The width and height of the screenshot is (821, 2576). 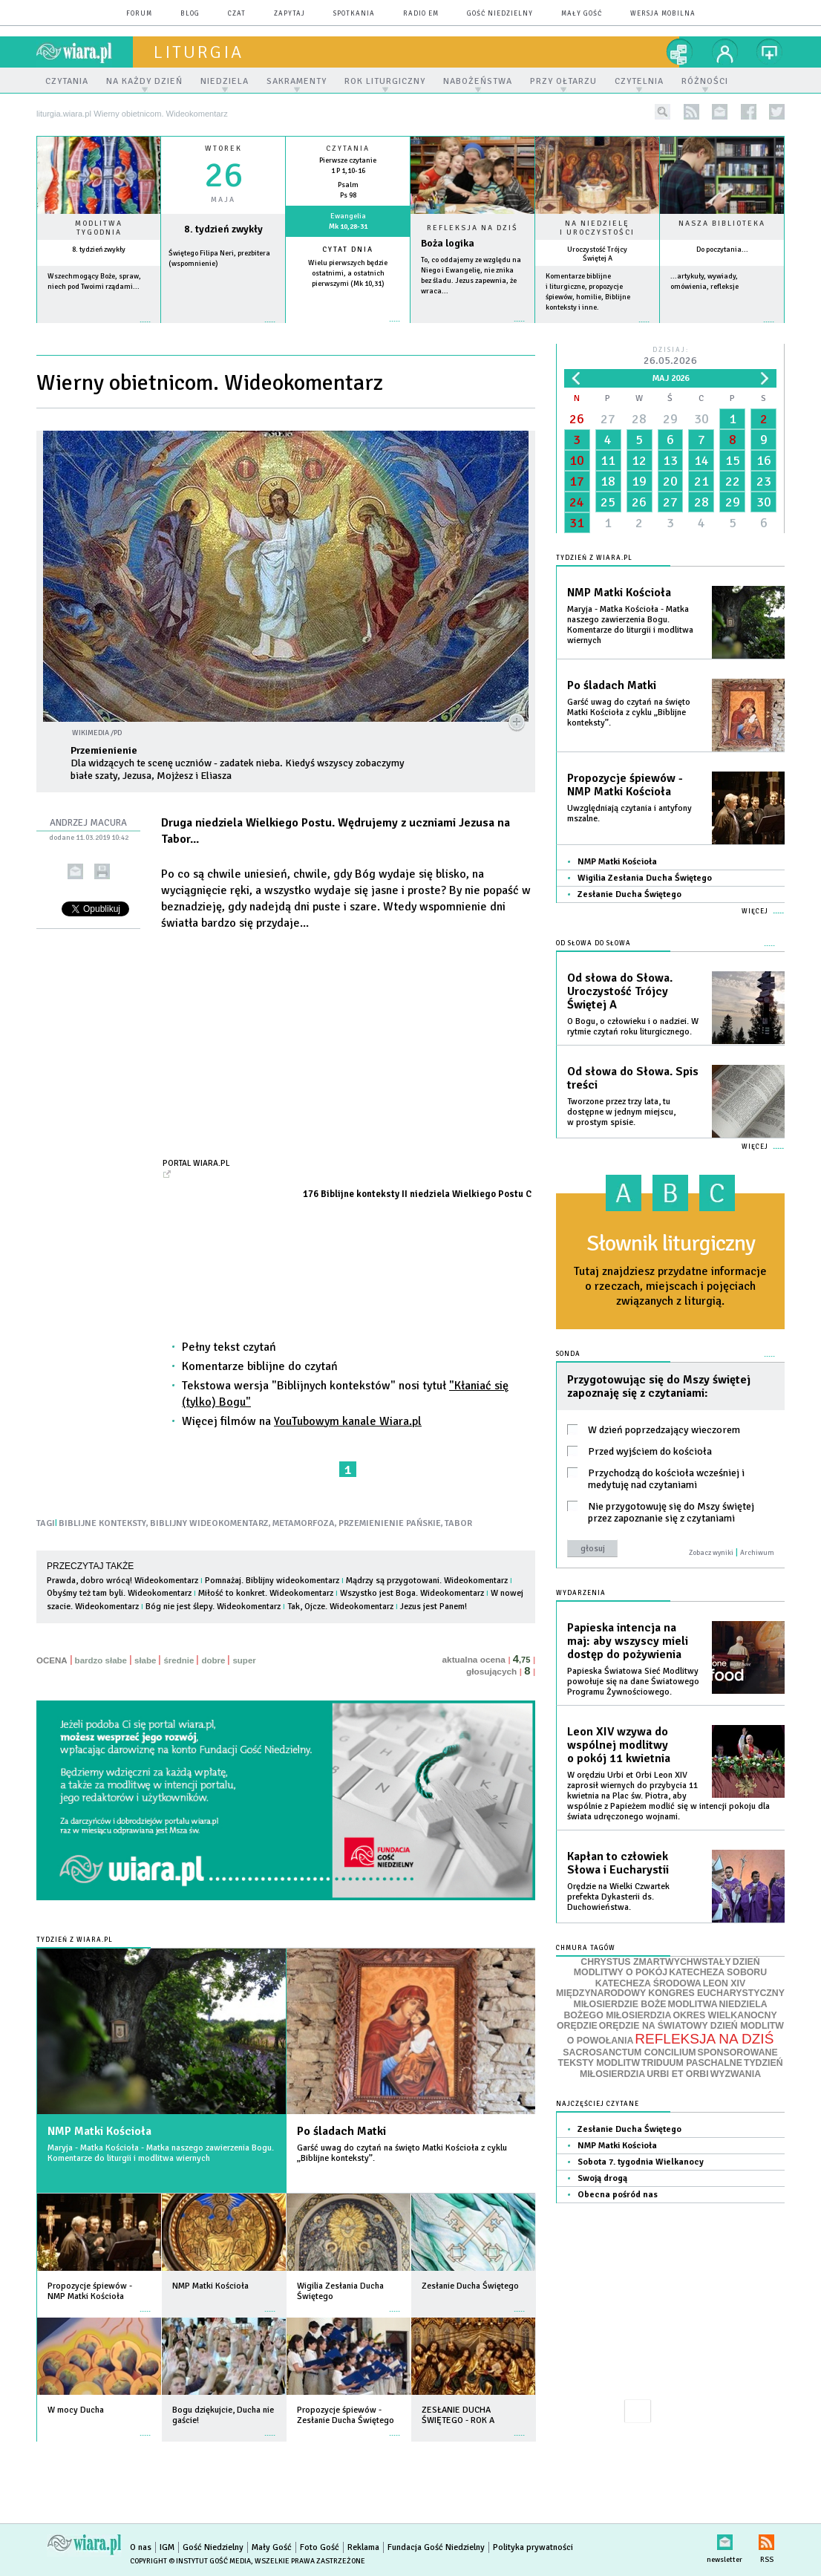 I want to click on Komentarze biblijne do czytań, so click(x=260, y=1366).